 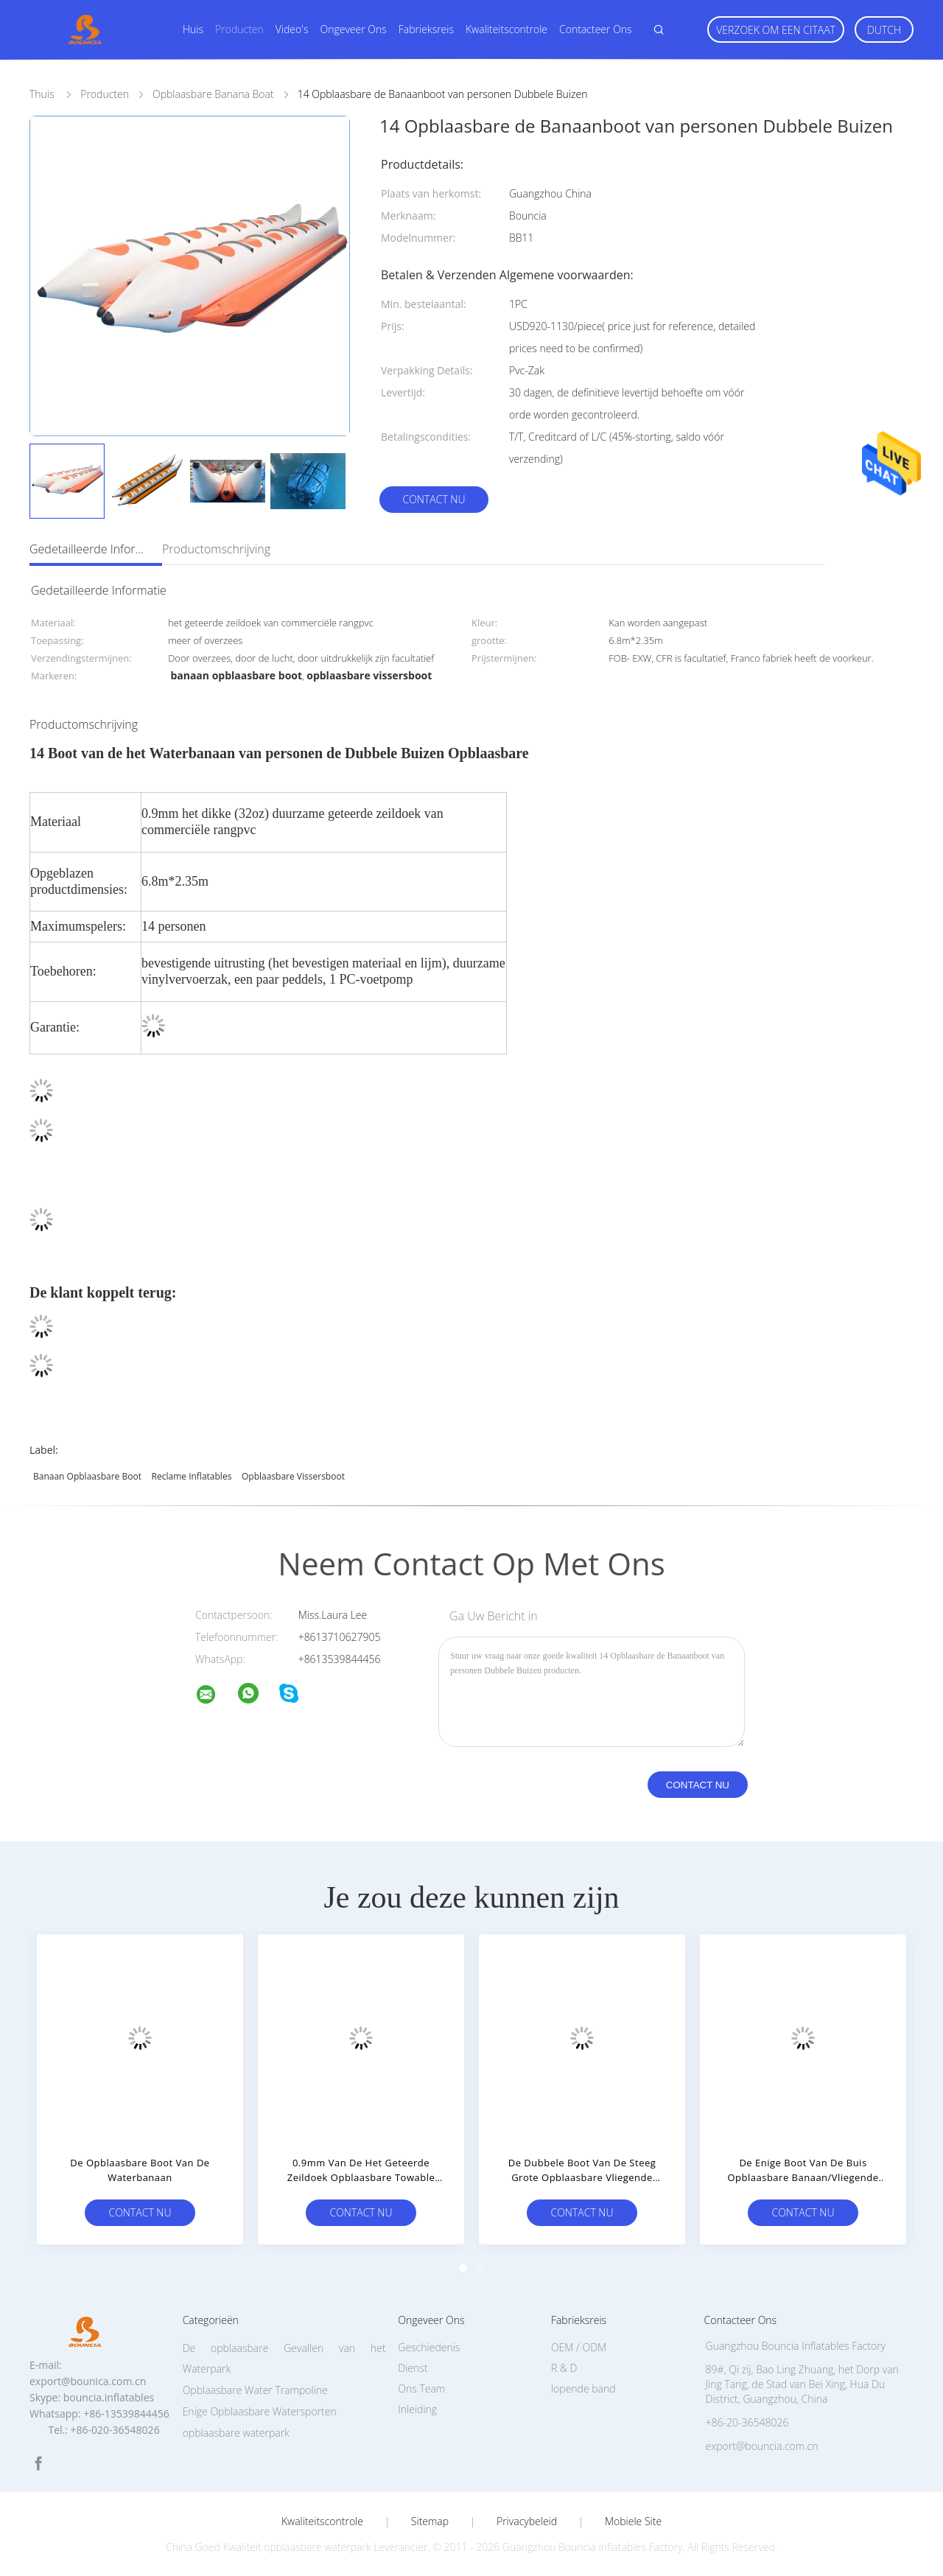 What do you see at coordinates (292, 29) in the screenshot?
I see `Video's` at bounding box center [292, 29].